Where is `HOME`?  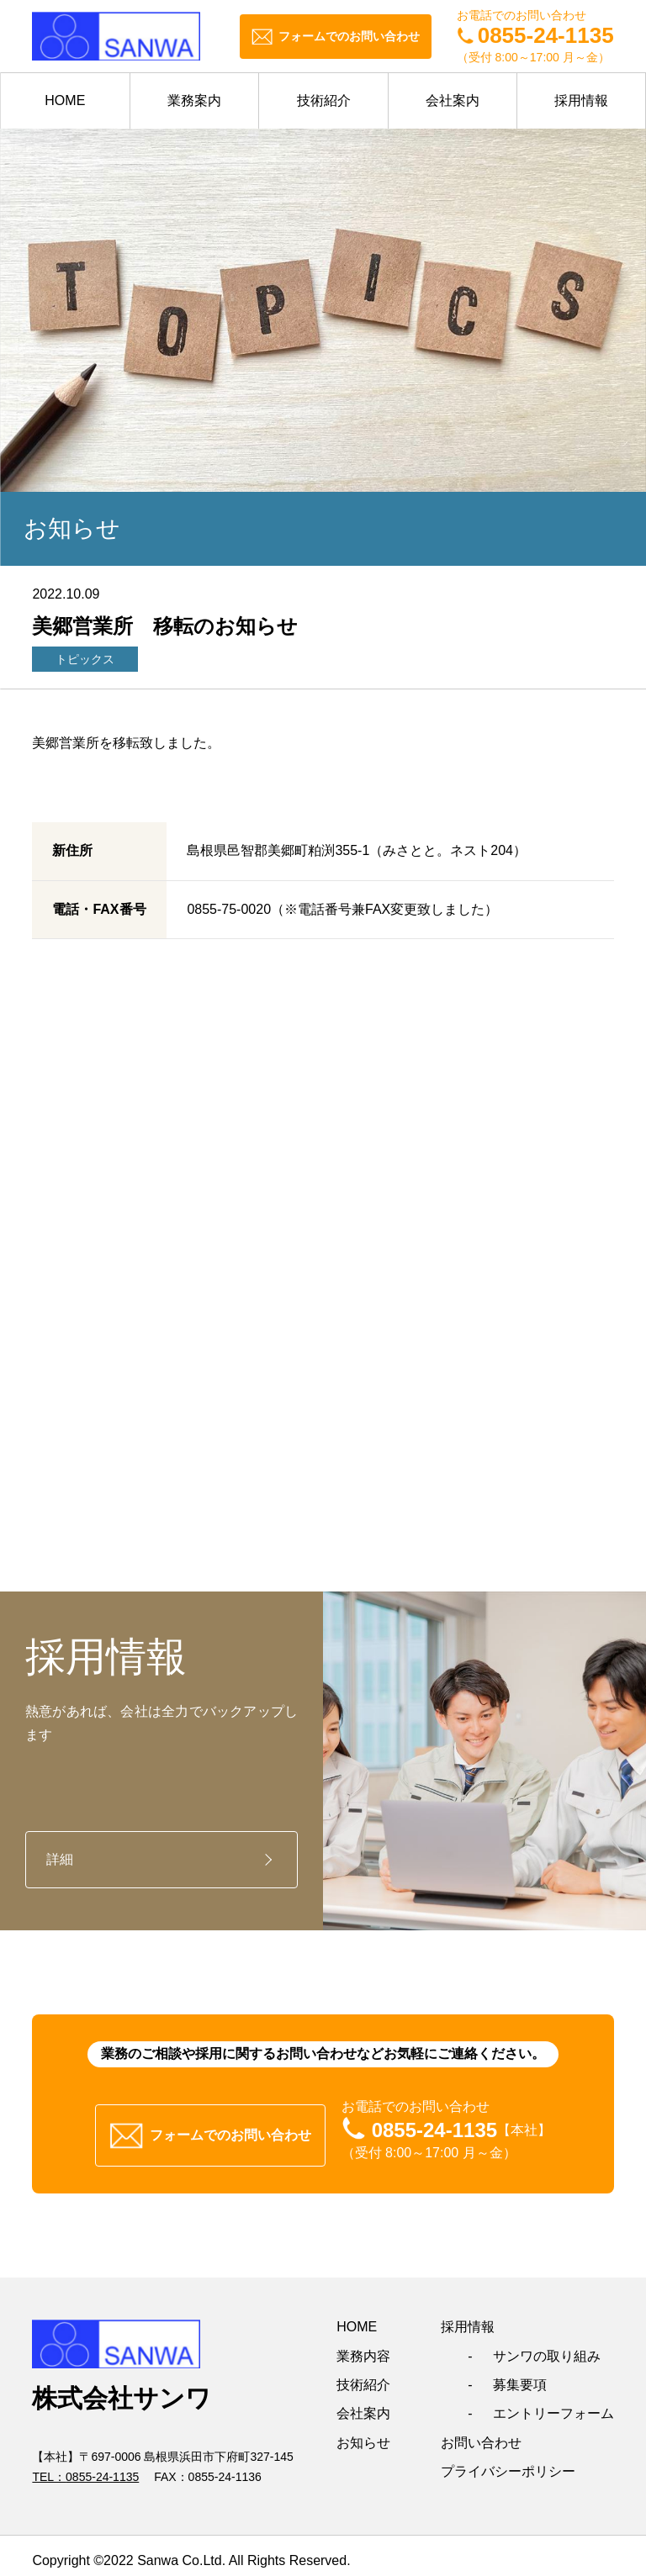
HOME is located at coordinates (65, 100).